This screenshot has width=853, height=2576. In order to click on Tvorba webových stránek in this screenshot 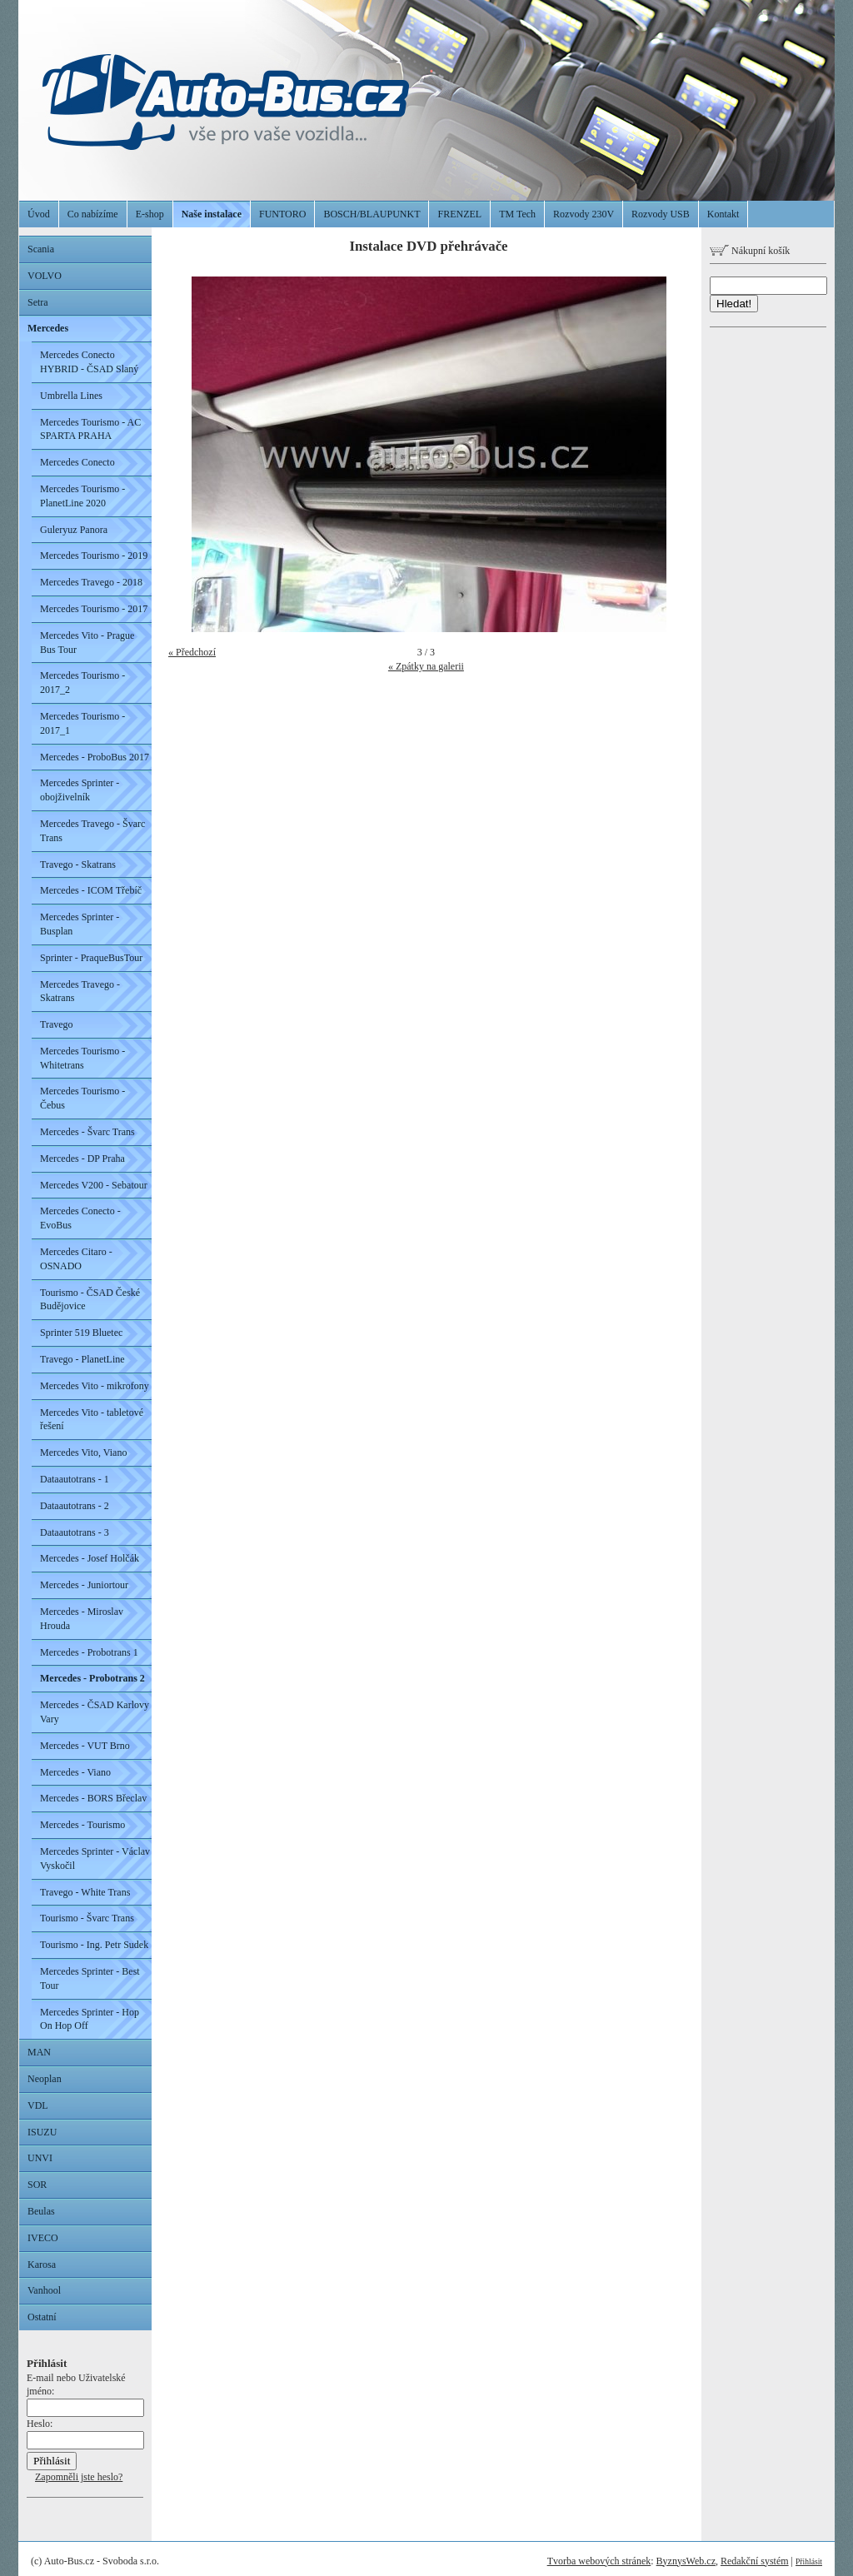, I will do `click(599, 2561)`.